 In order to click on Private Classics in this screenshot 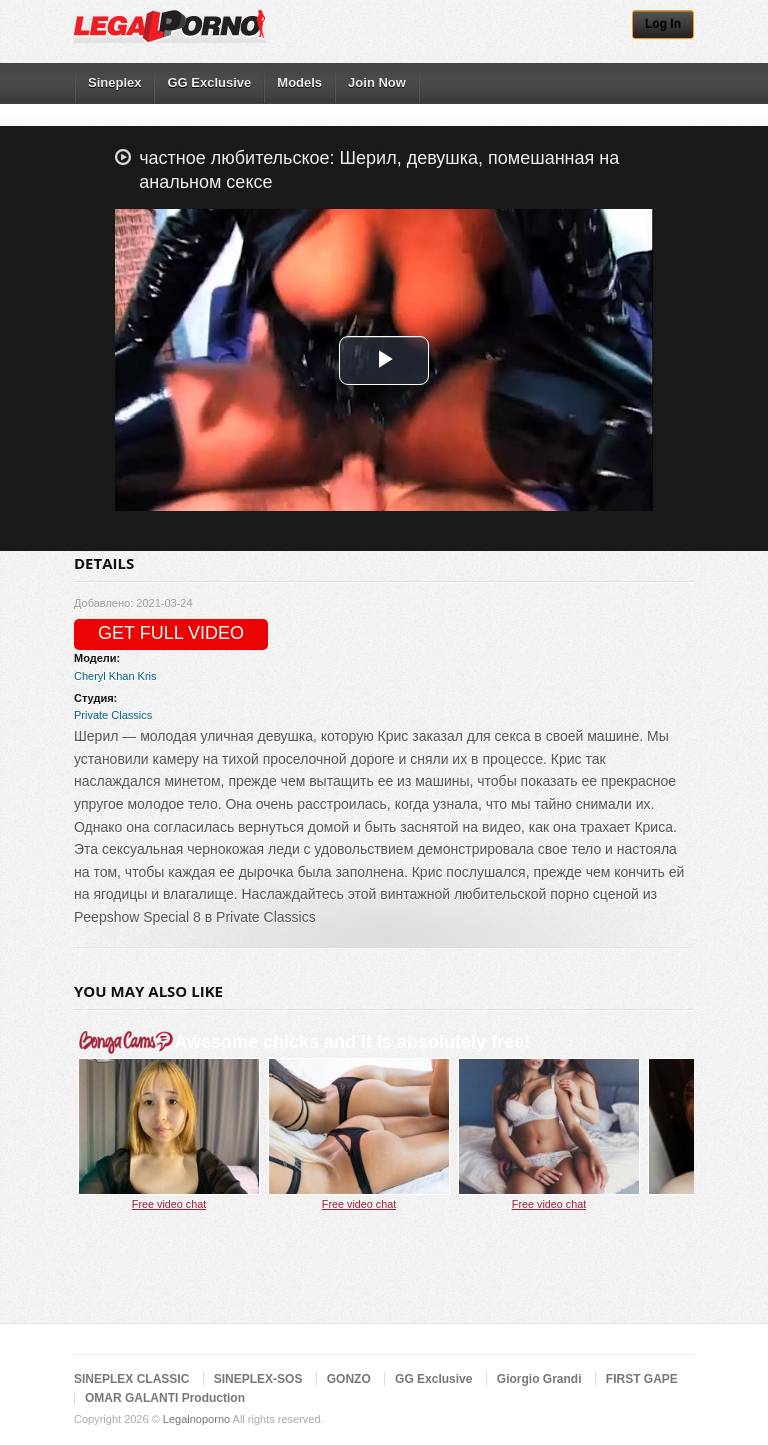, I will do `click(113, 715)`.